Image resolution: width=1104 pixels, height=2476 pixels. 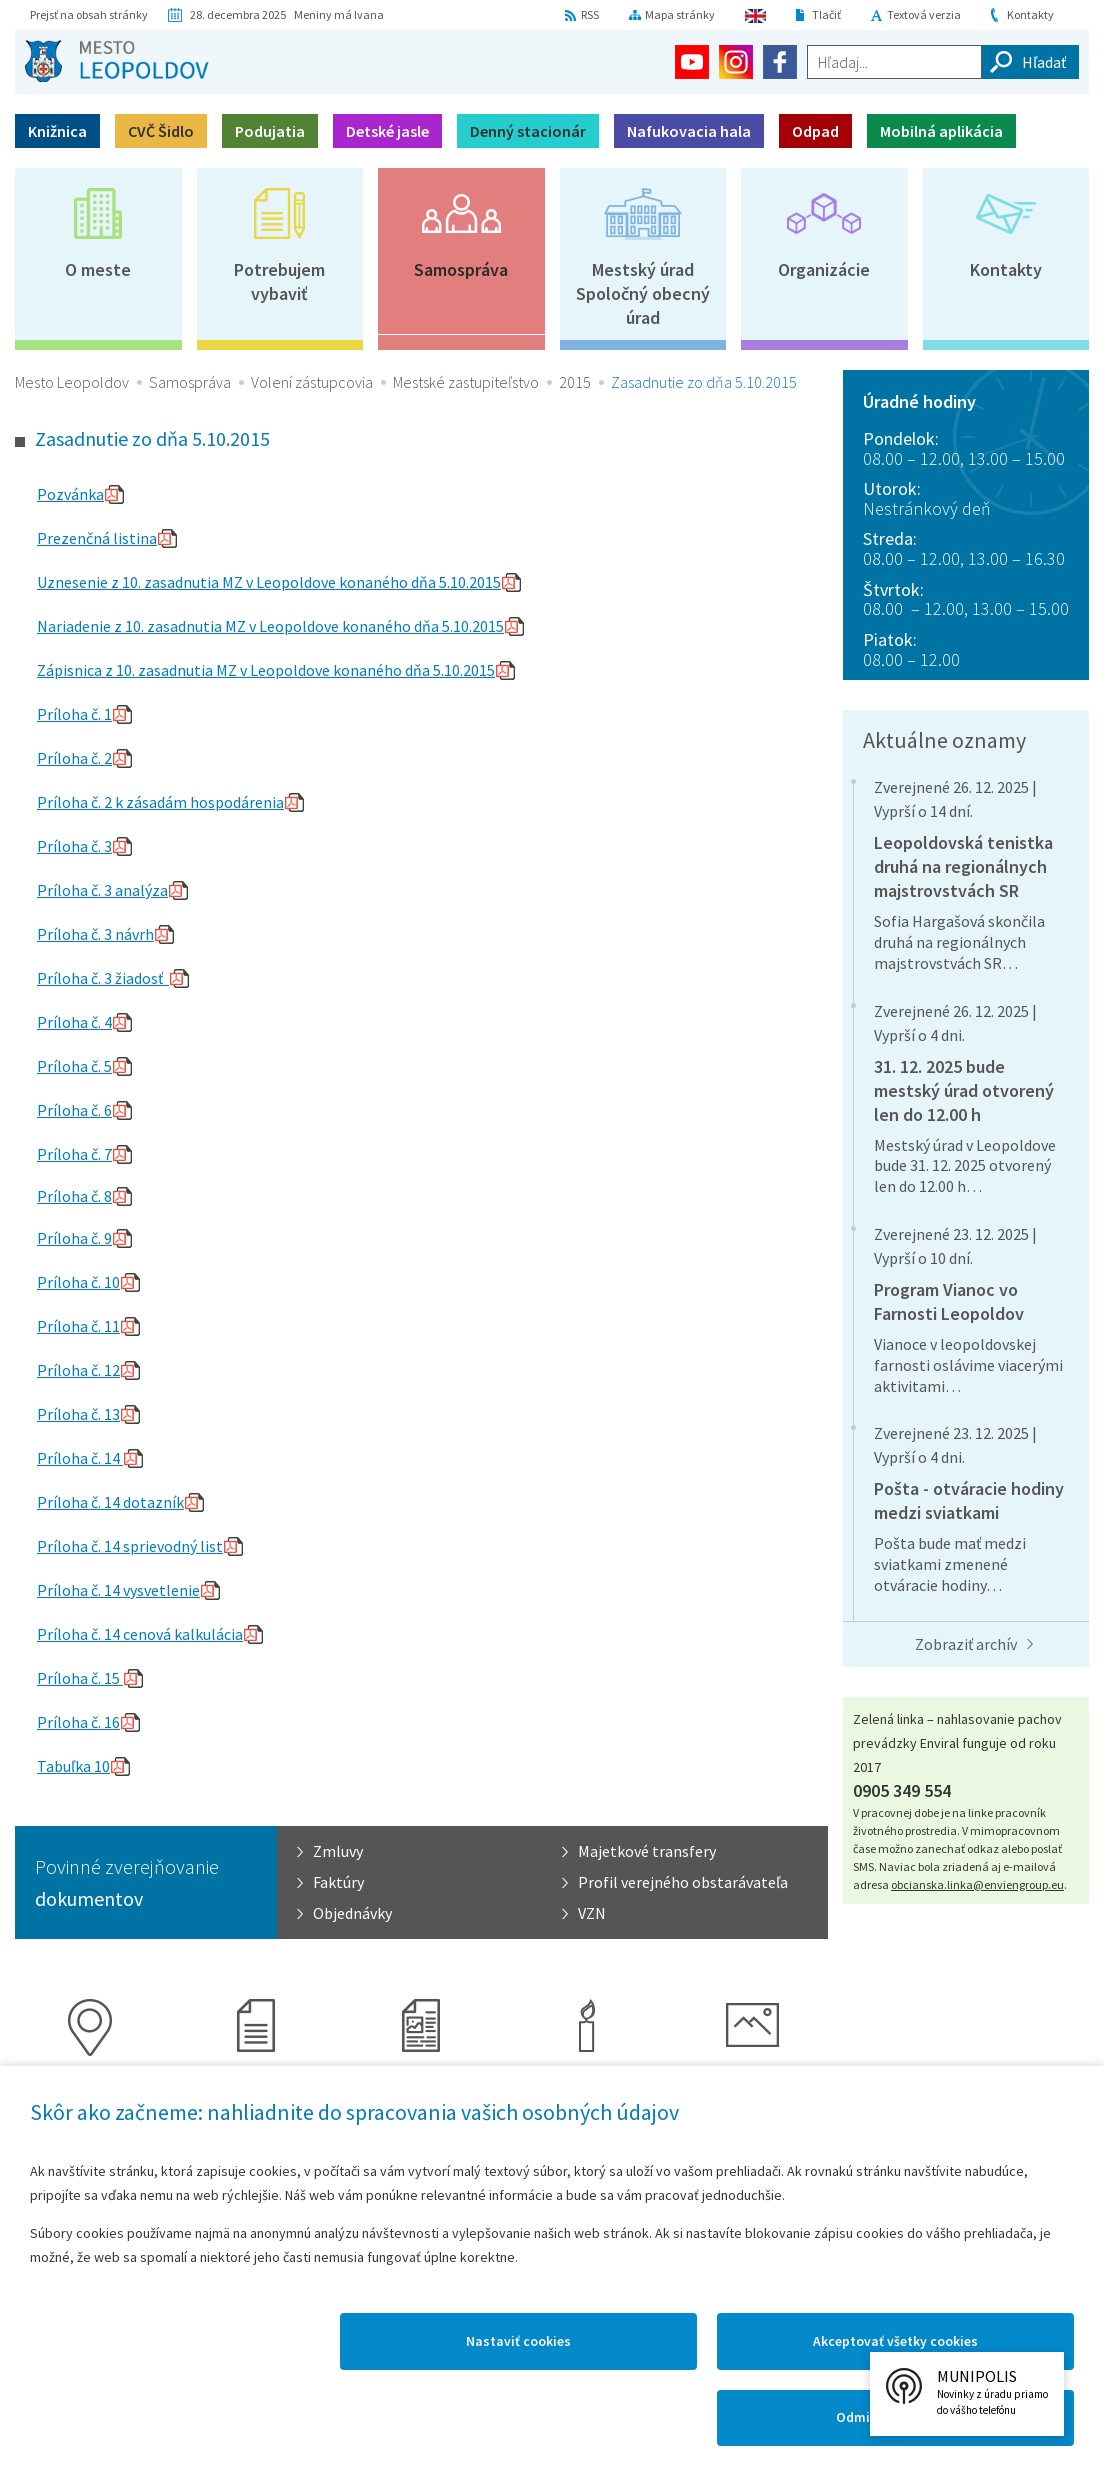 What do you see at coordinates (270, 131) in the screenshot?
I see `Podujatia` at bounding box center [270, 131].